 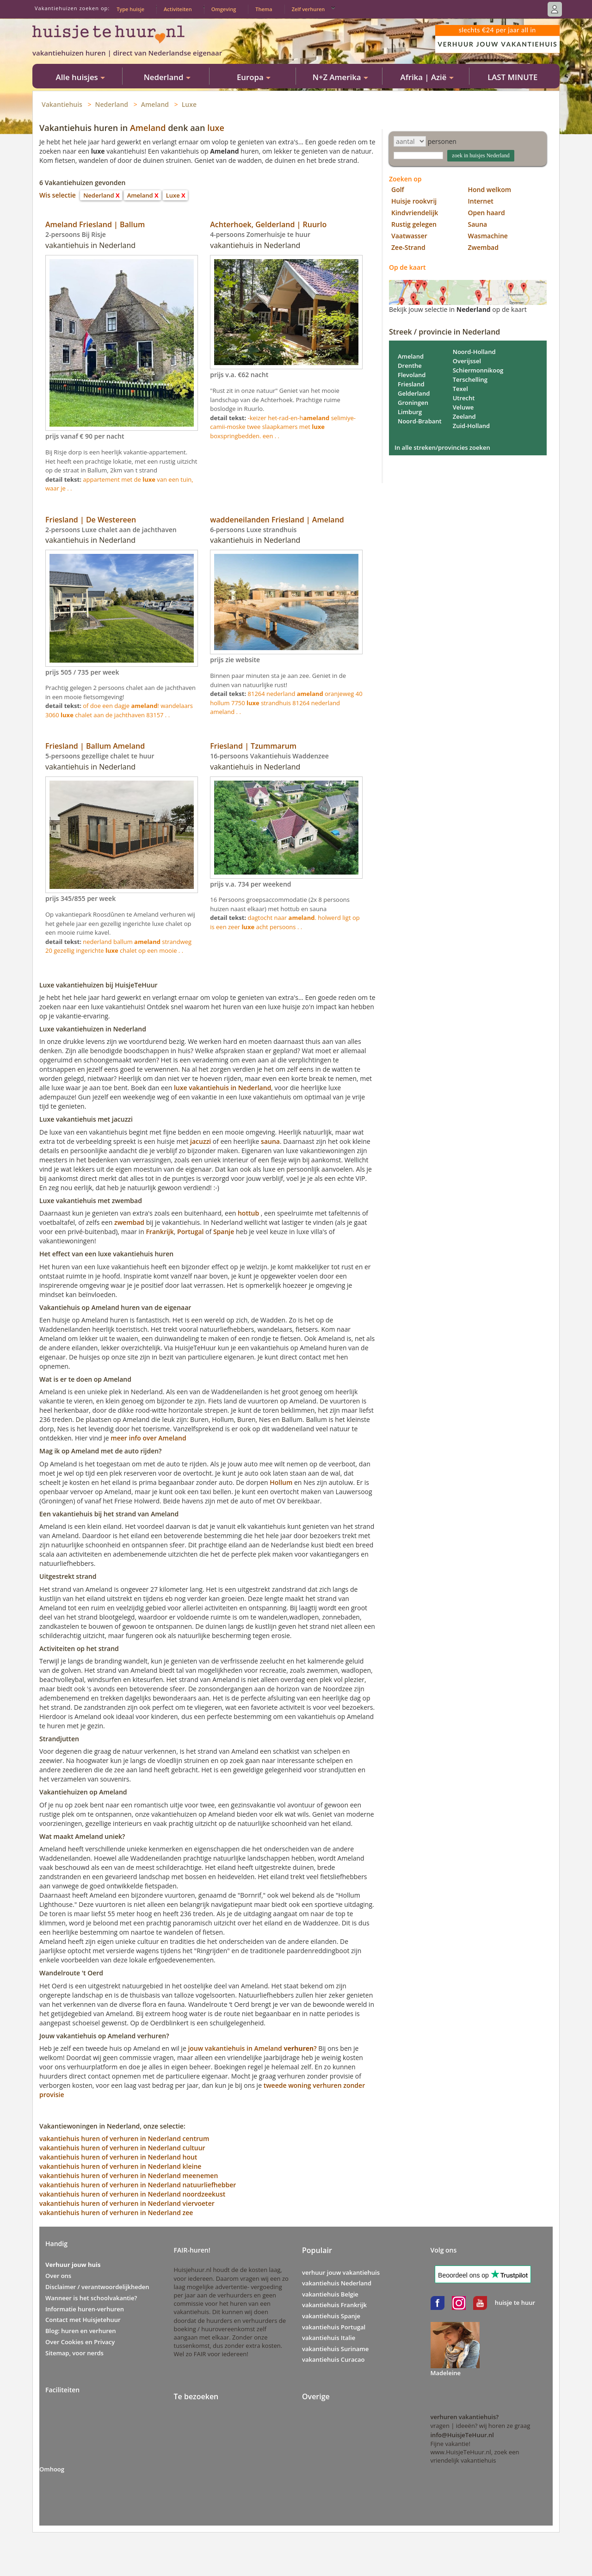 What do you see at coordinates (412, 375) in the screenshot?
I see `Flevoland` at bounding box center [412, 375].